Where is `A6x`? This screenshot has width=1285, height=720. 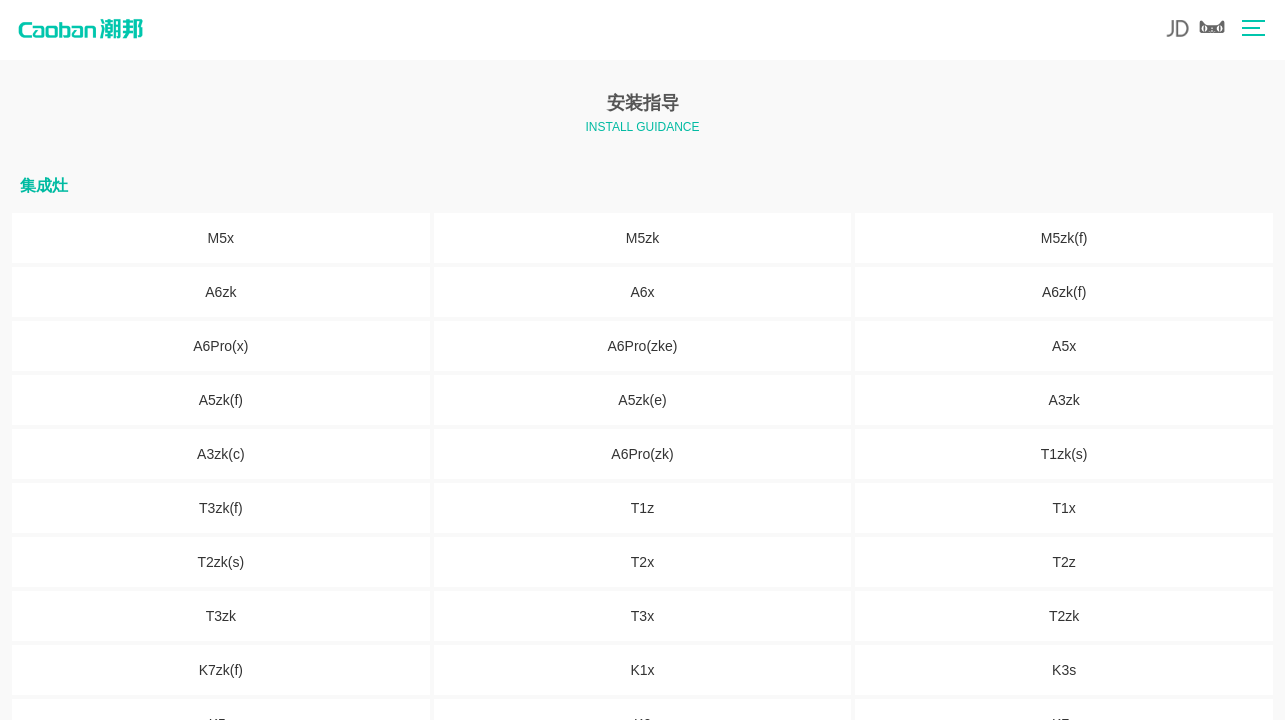
A6x is located at coordinates (642, 292).